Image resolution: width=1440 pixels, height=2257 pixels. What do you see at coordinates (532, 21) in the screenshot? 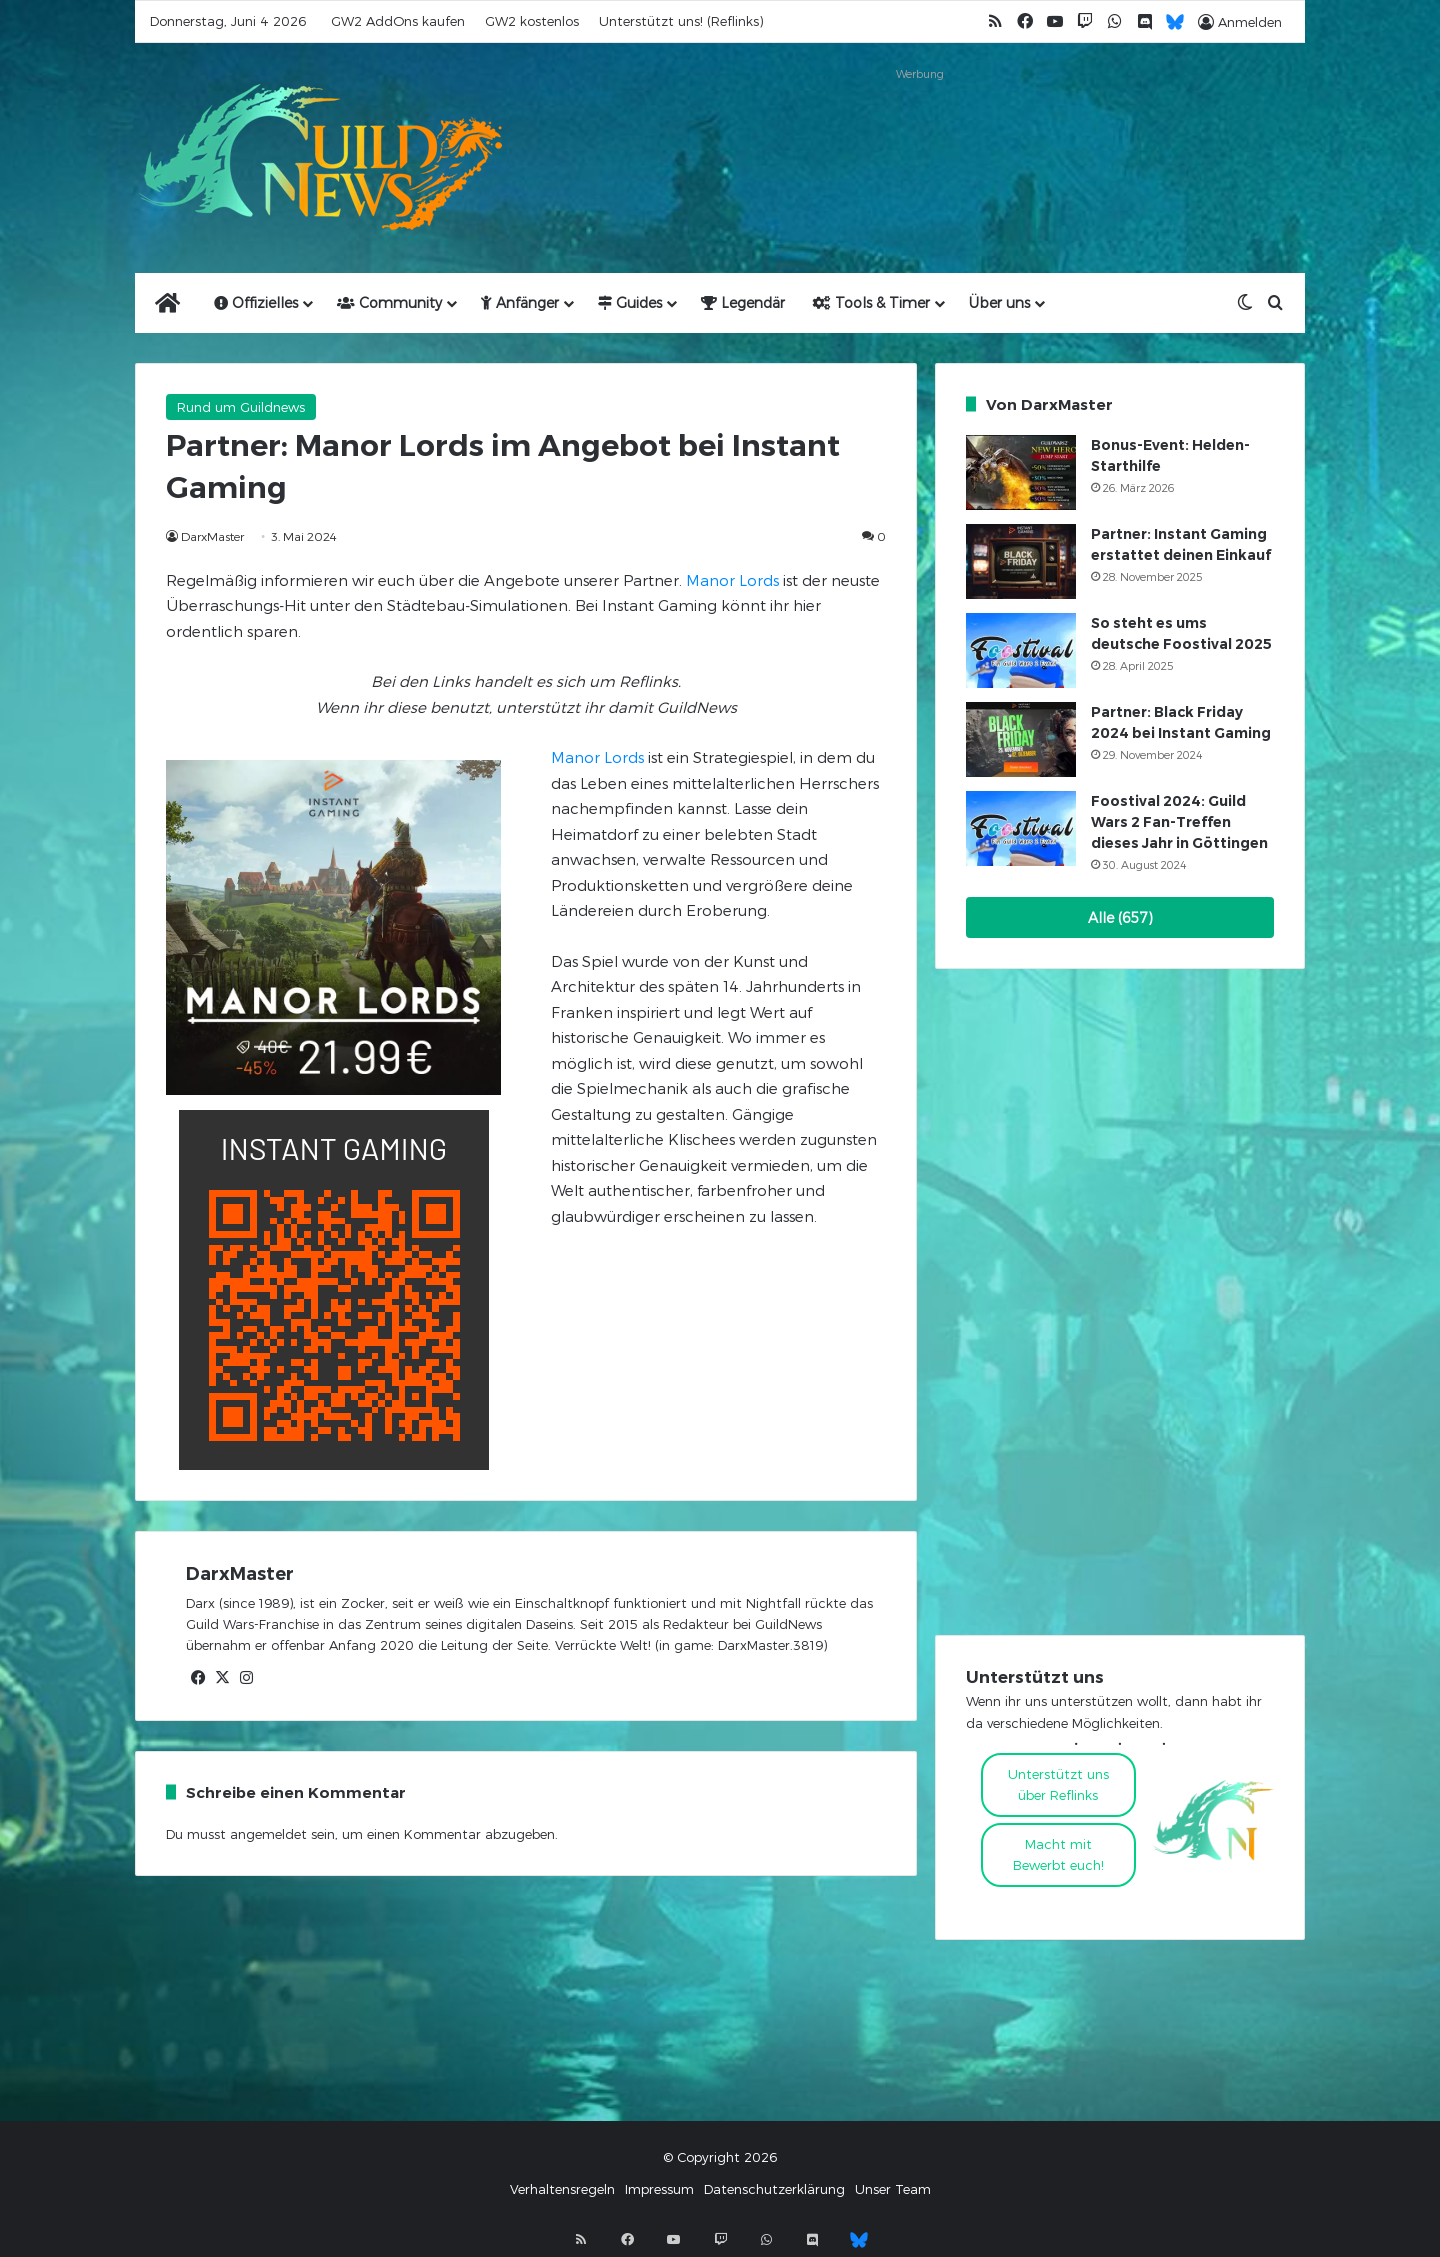
I see `GW2 kostenlos` at bounding box center [532, 21].